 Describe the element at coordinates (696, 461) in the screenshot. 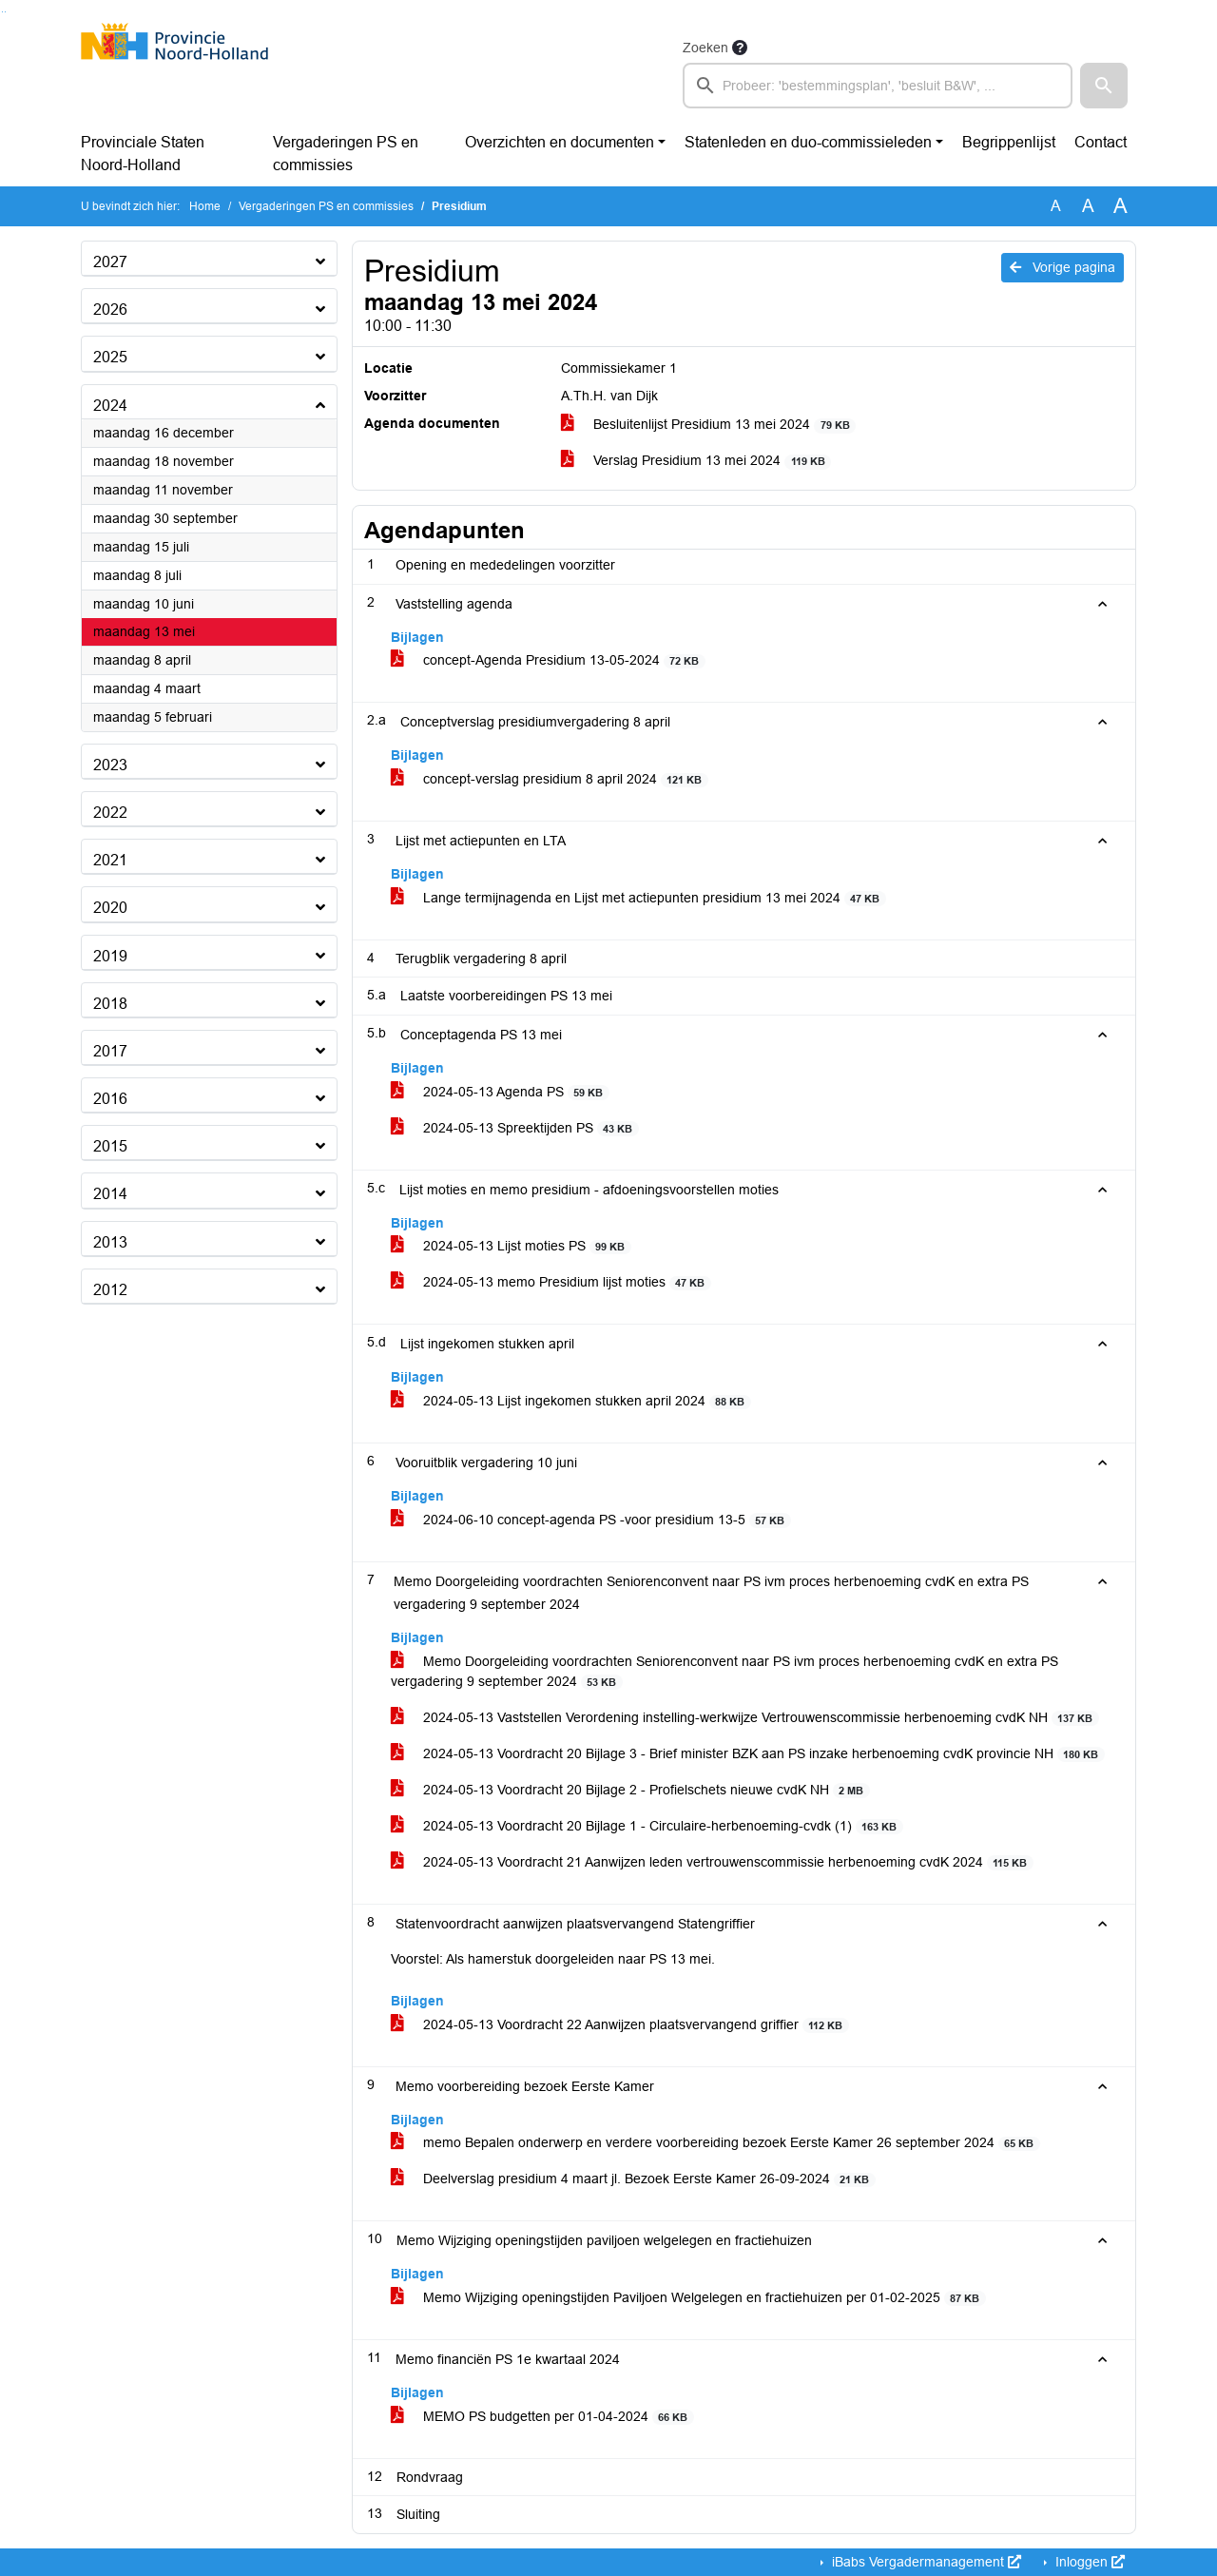

I see `Verslag Presidium 13 mei 2024` at that location.